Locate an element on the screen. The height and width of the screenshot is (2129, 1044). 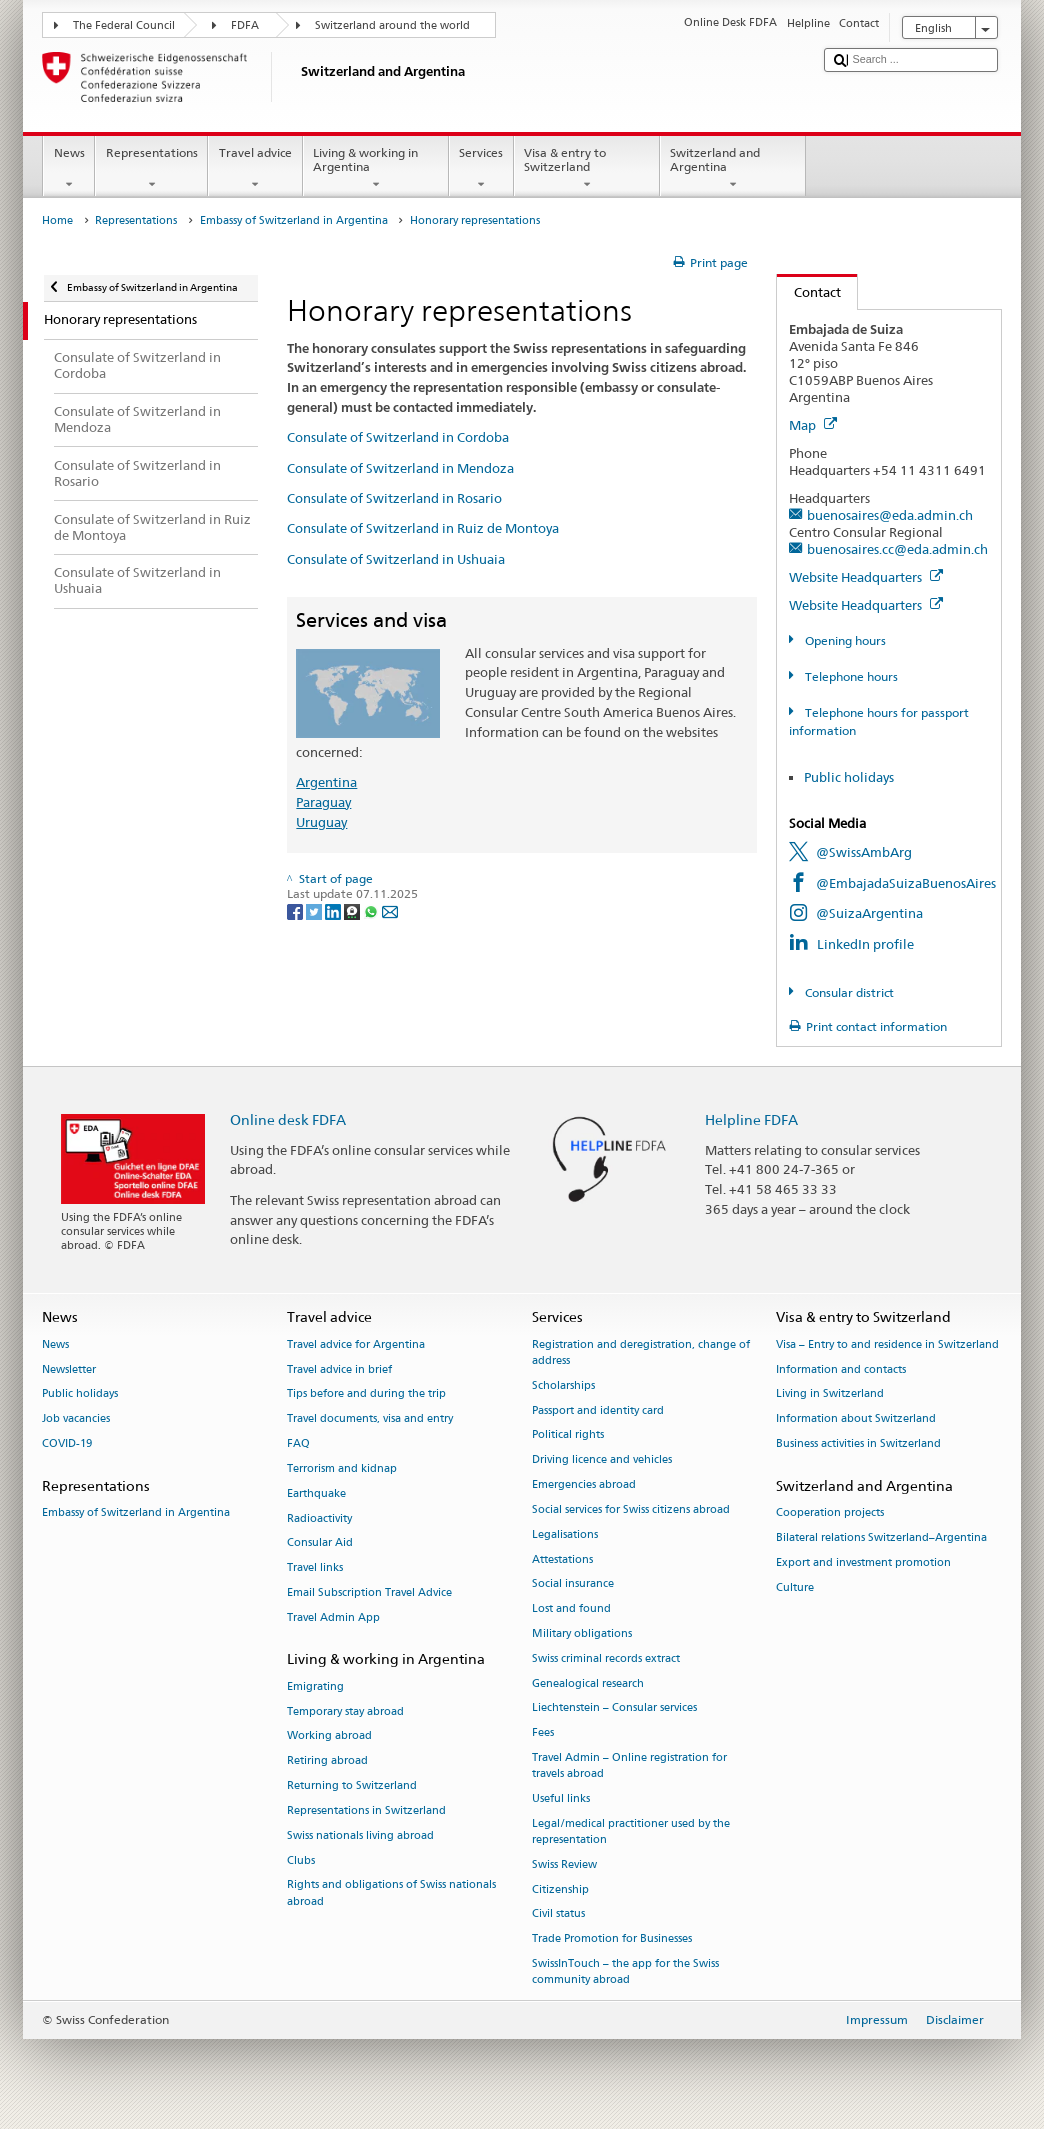
@EmbajadaSuizaBuenosAires is located at coordinates (906, 883).